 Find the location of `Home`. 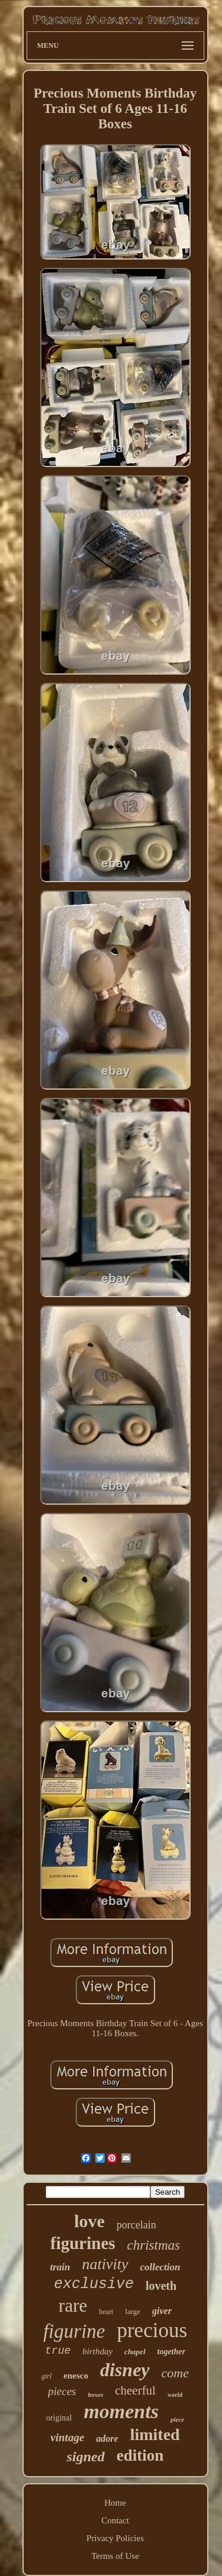

Home is located at coordinates (115, 2502).